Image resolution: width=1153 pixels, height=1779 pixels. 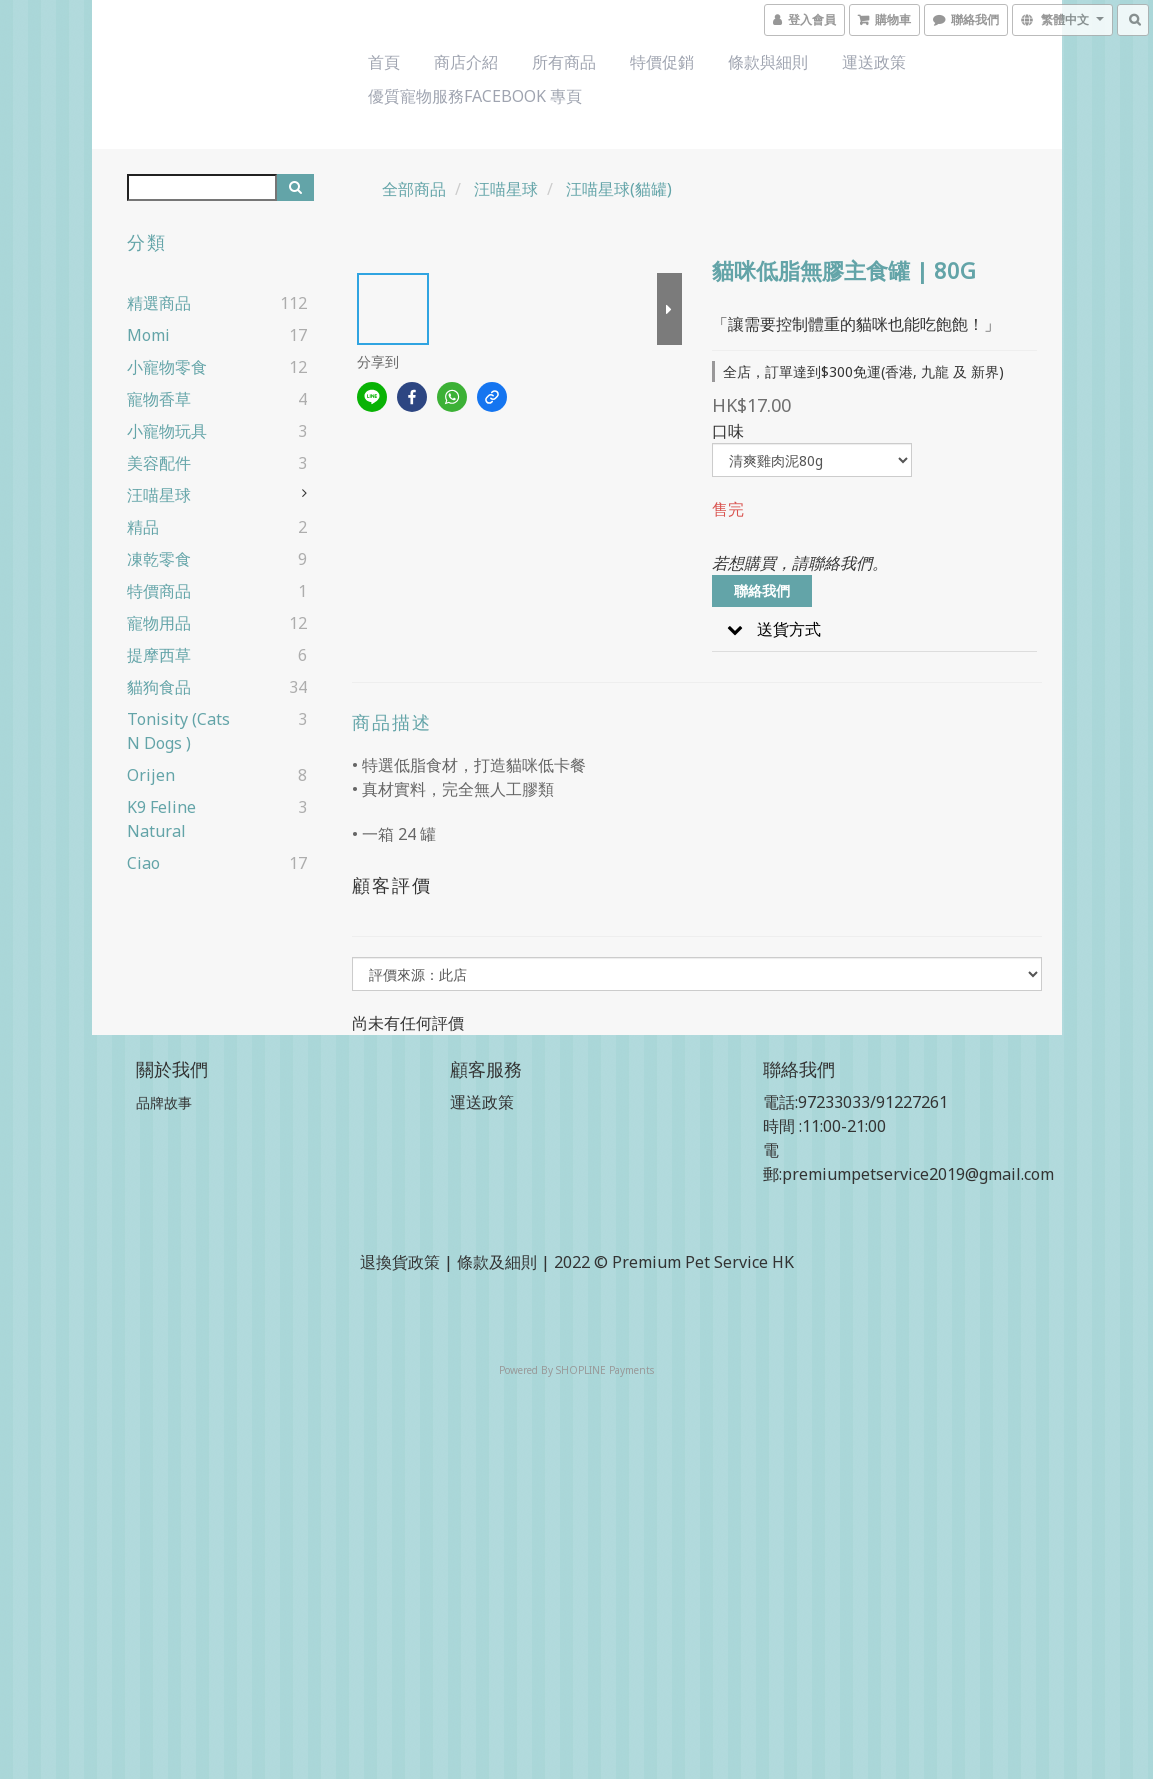 What do you see at coordinates (466, 62) in the screenshot?
I see `商店介紹` at bounding box center [466, 62].